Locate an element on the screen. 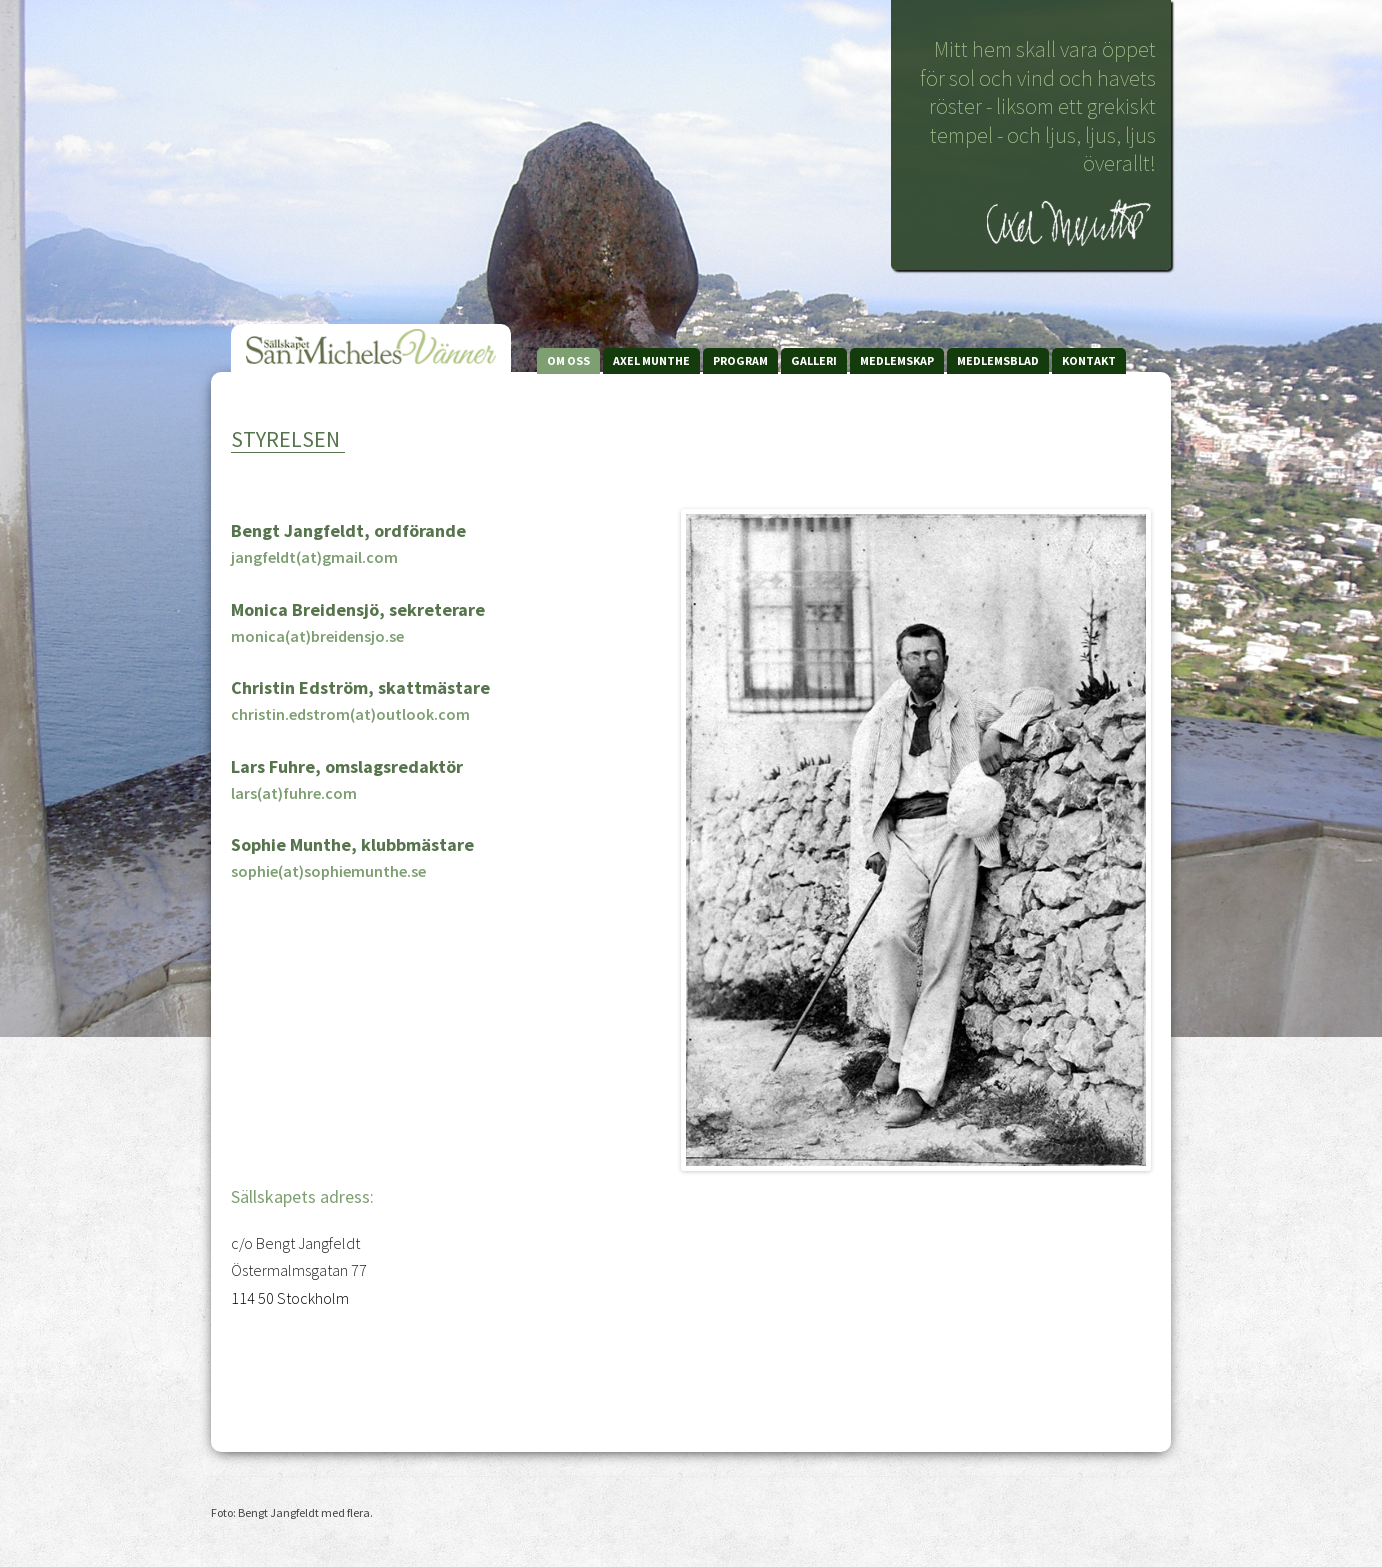 Image resolution: width=1382 pixels, height=1567 pixels. monica(at)breidensjo.se is located at coordinates (317, 636).